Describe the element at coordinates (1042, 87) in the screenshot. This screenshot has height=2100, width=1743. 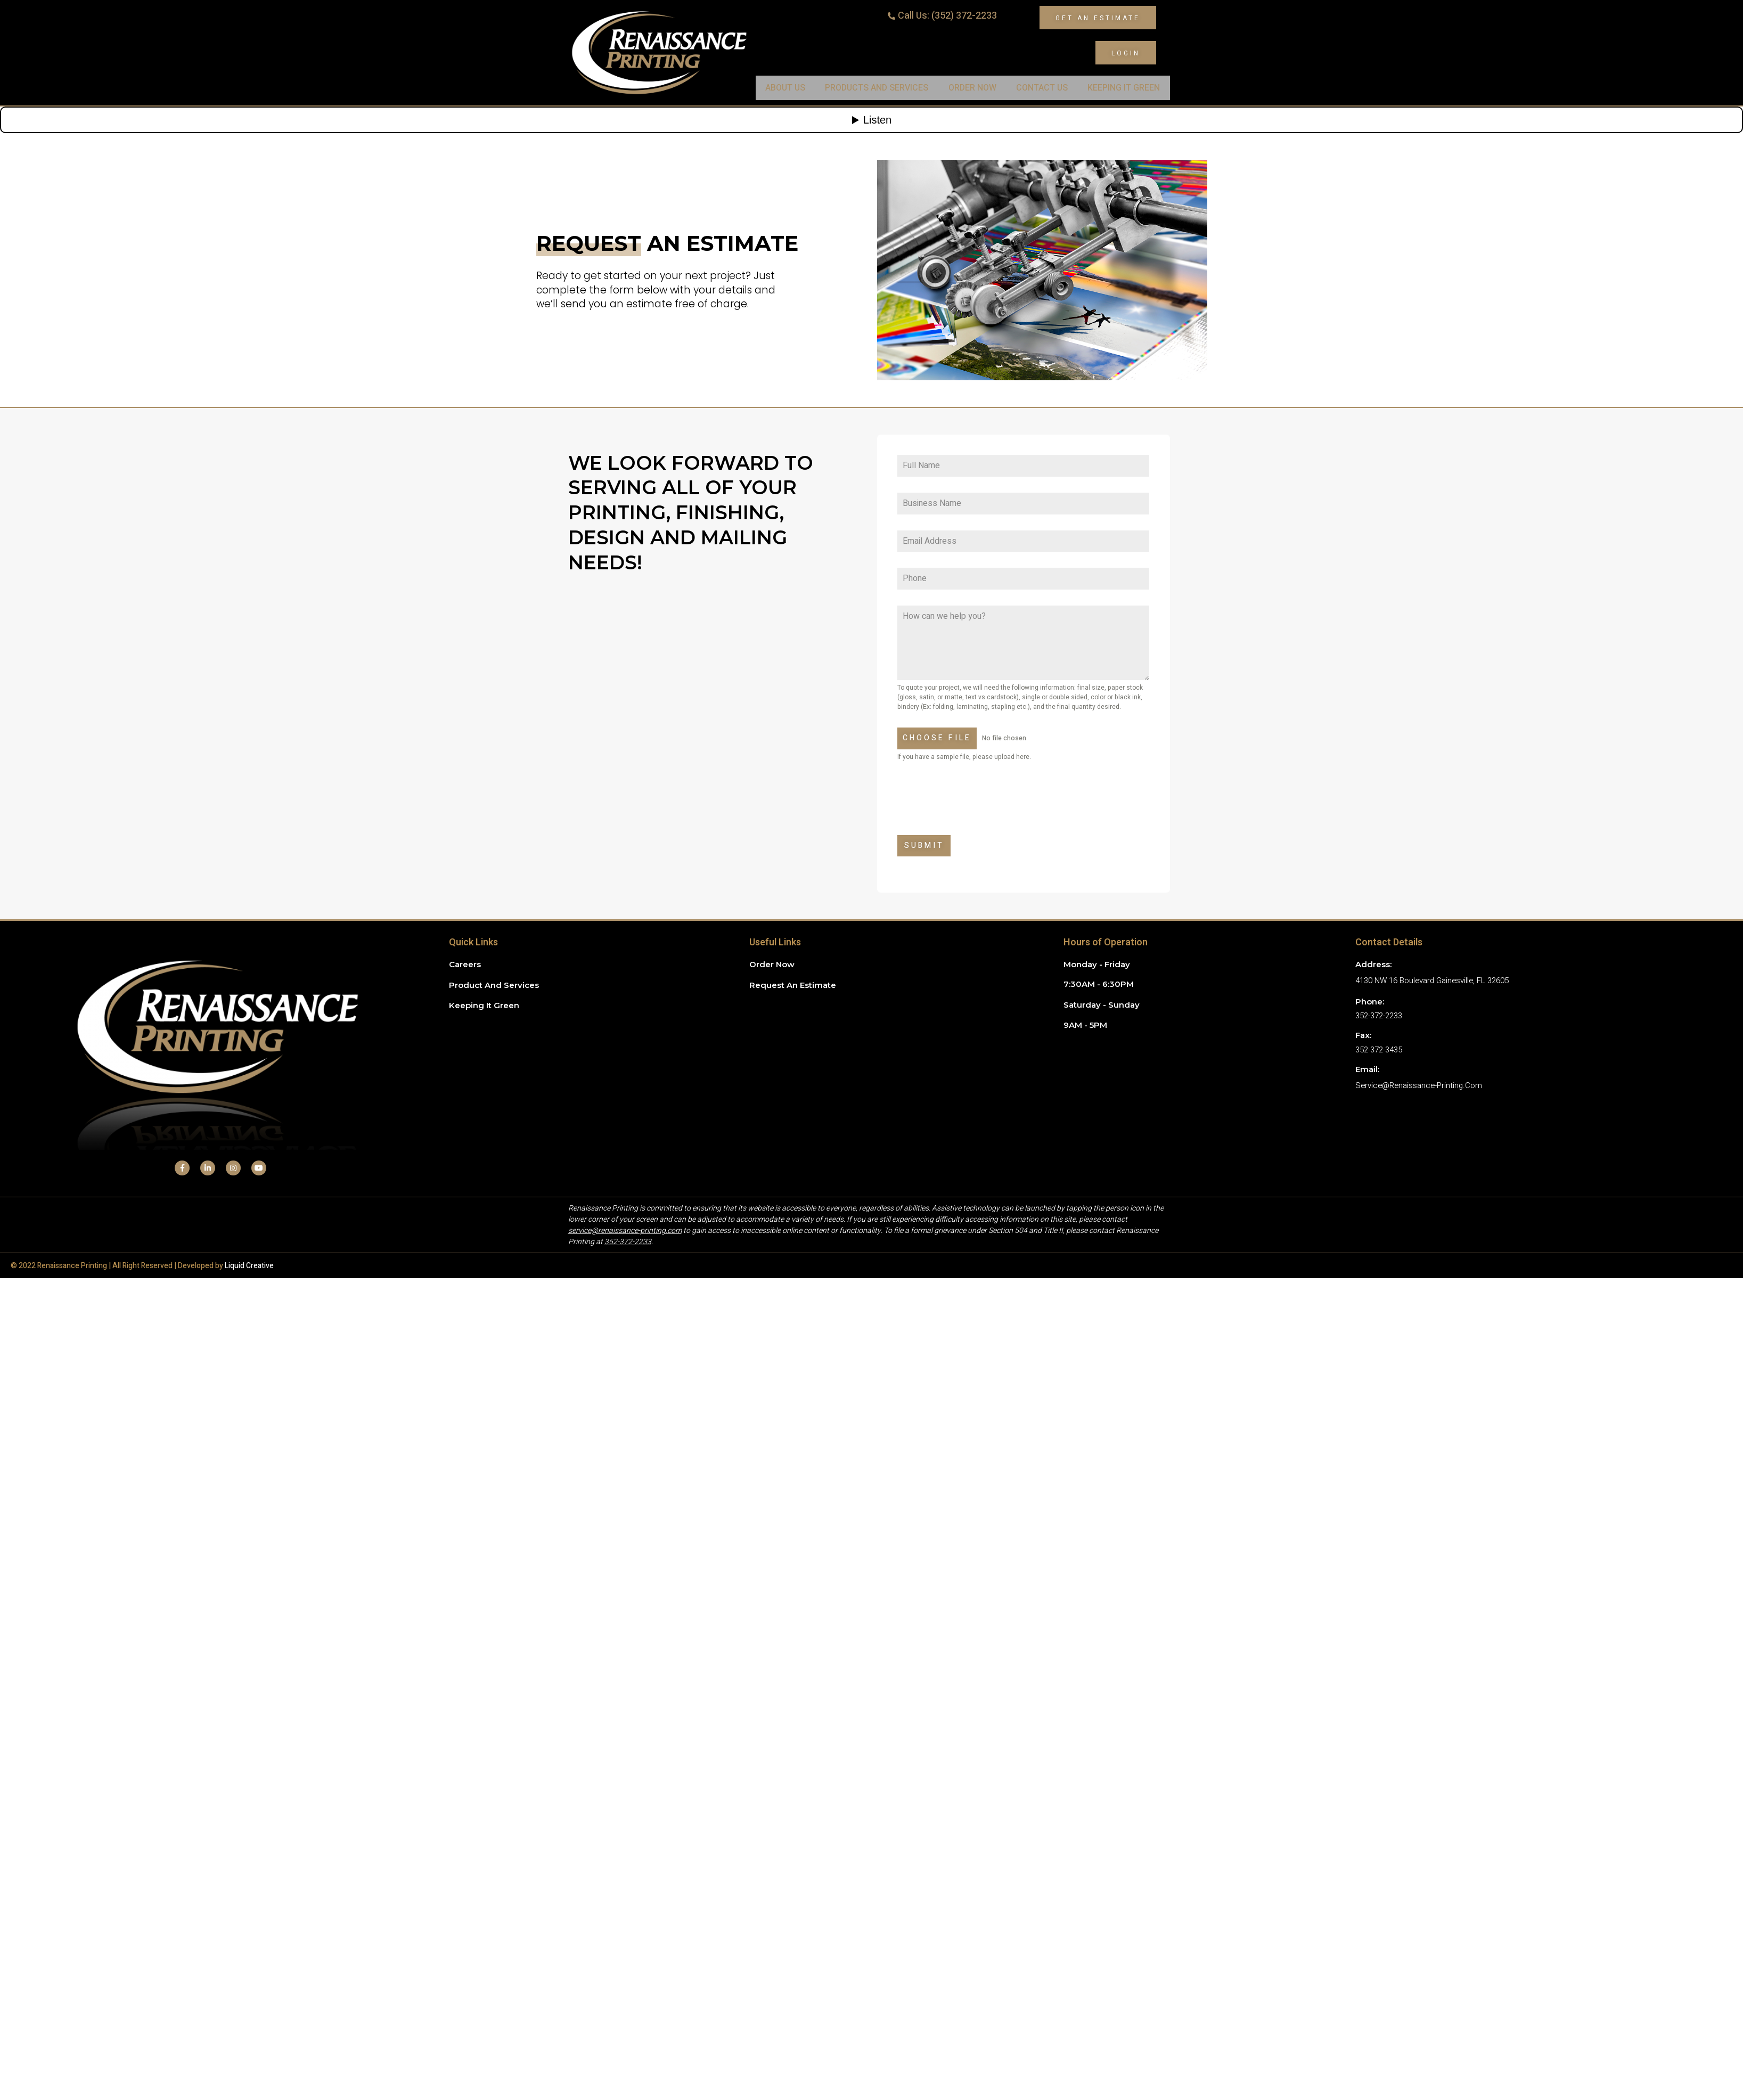
I see `Contact Us` at that location.